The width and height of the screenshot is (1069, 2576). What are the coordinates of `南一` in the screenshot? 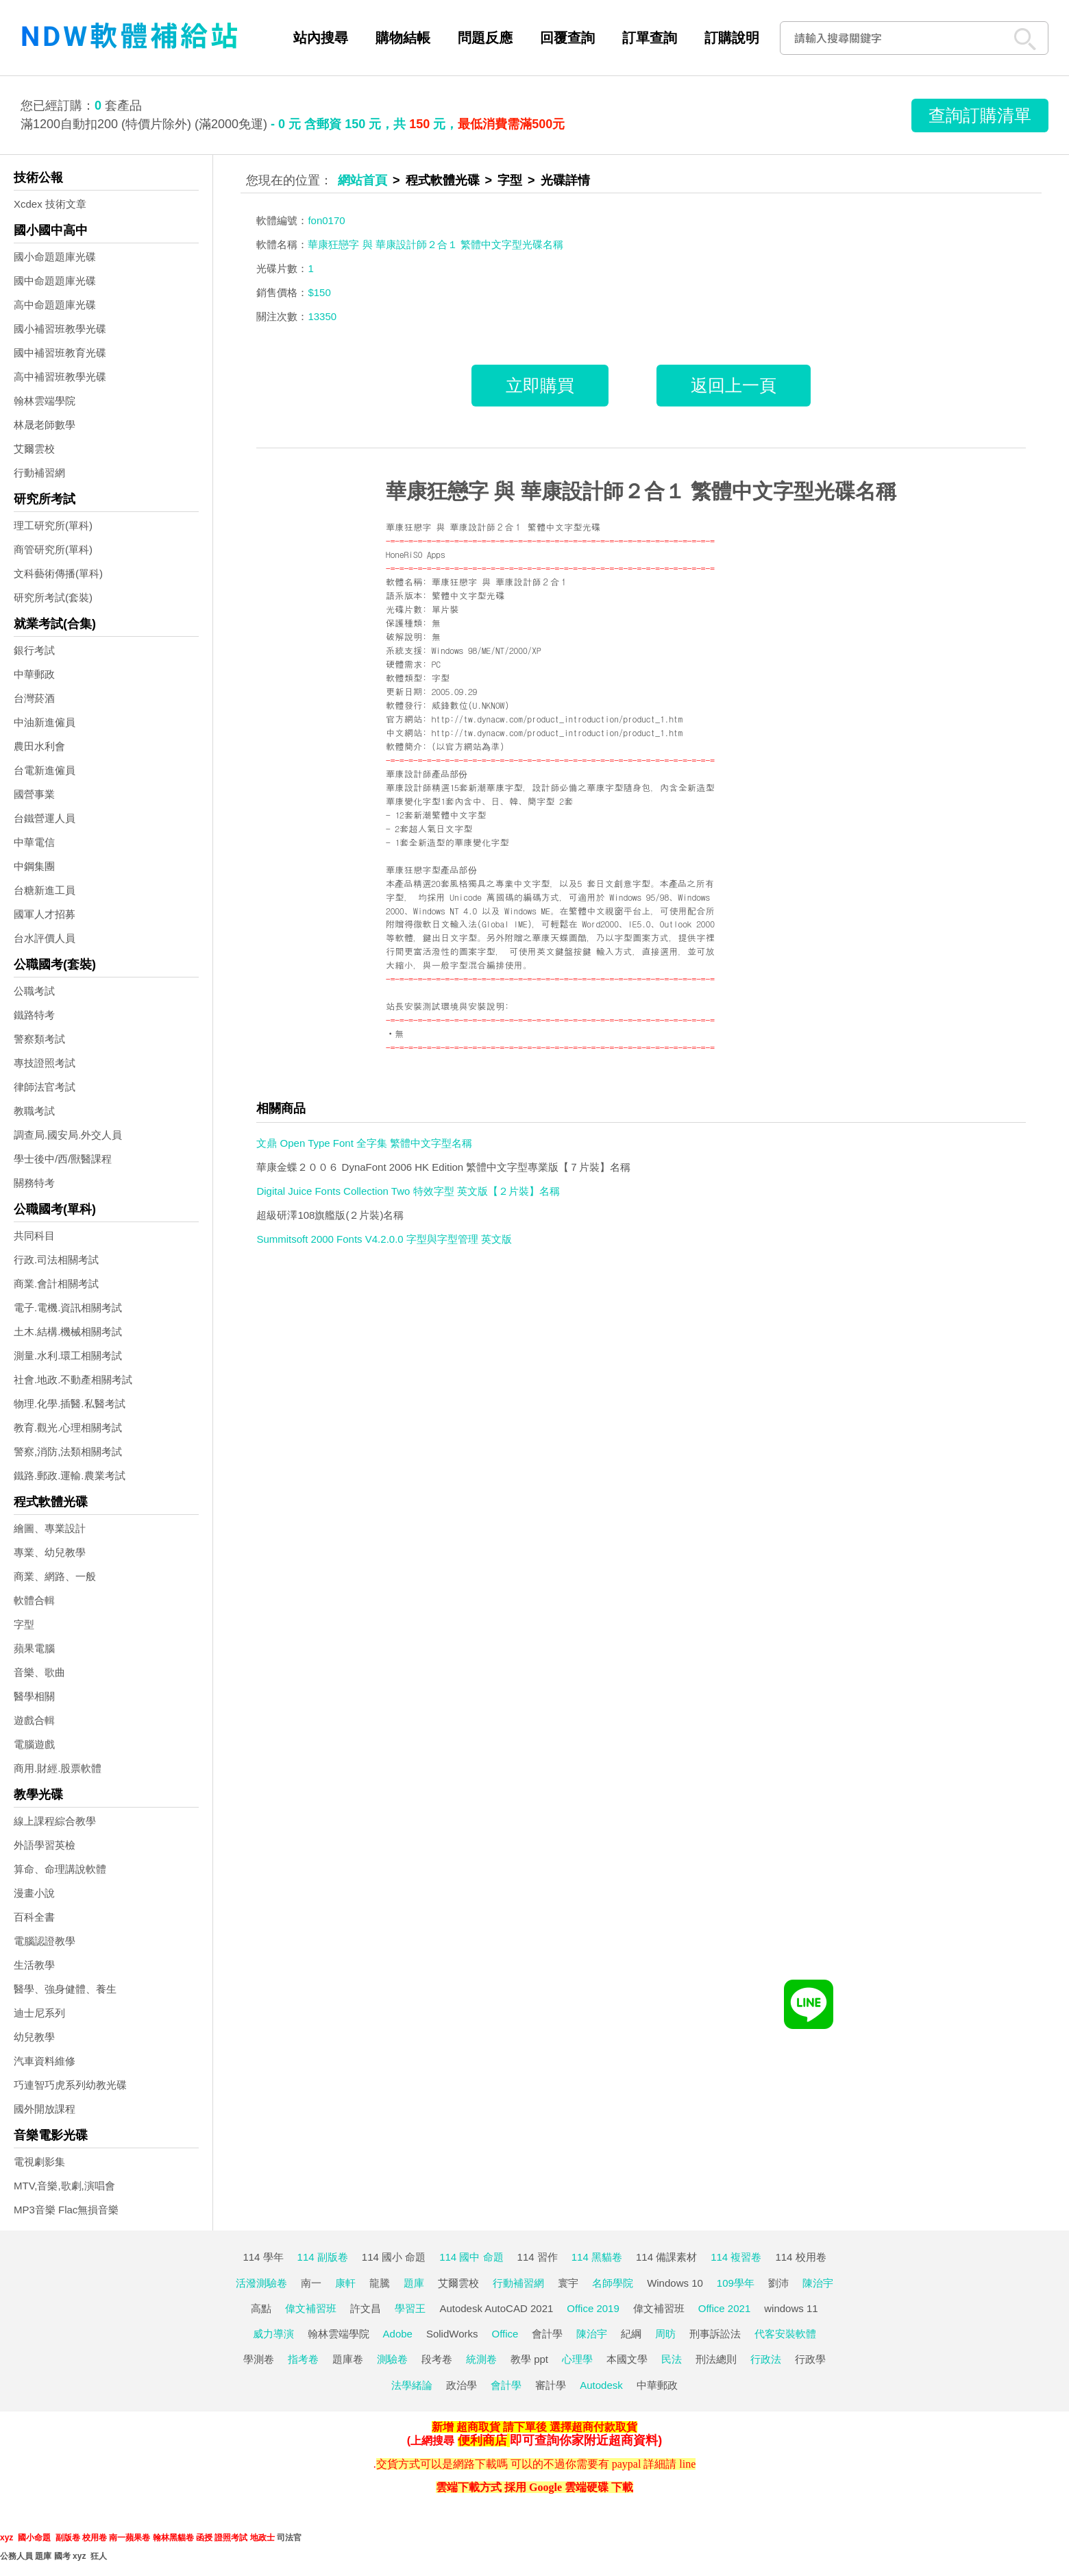 It's located at (311, 2283).